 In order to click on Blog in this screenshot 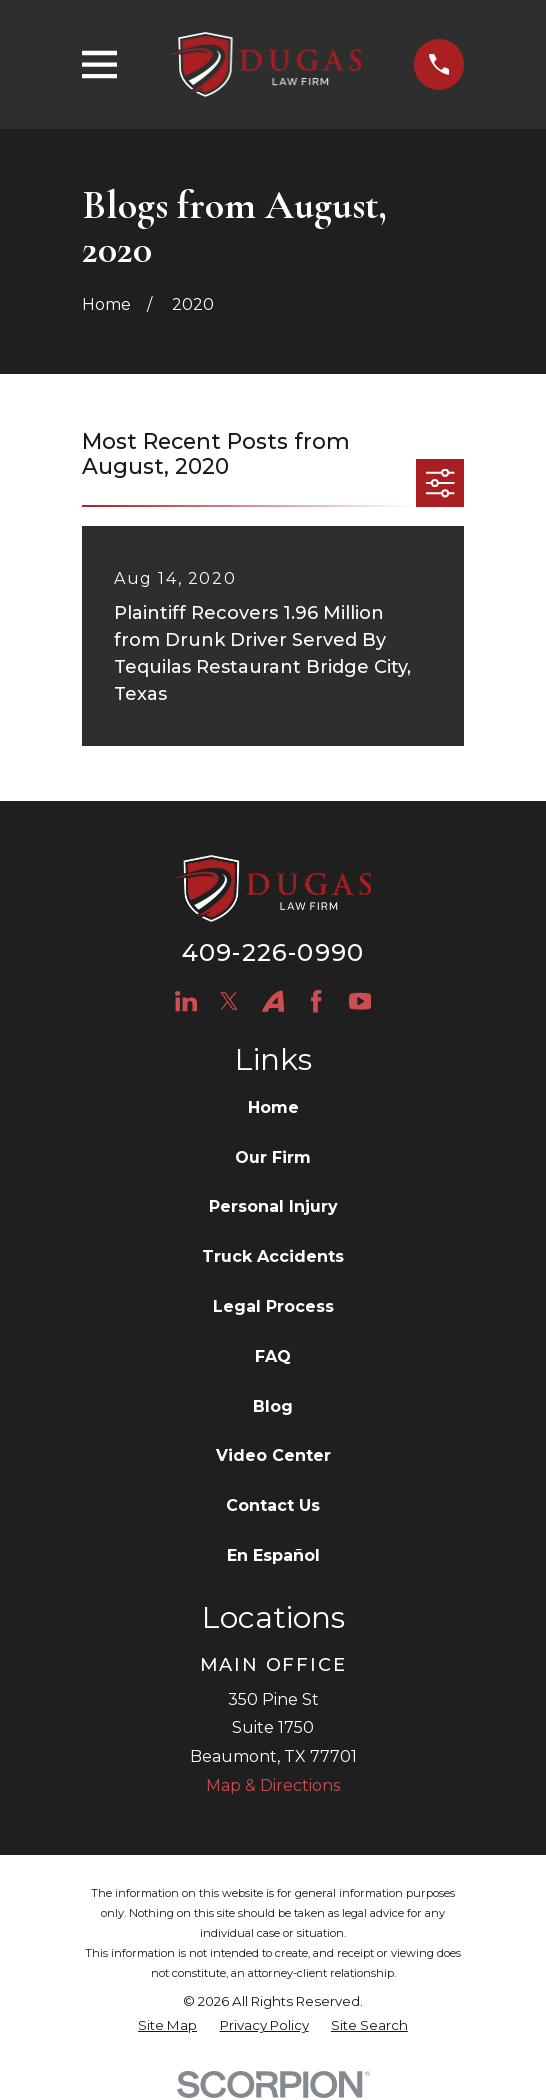, I will do `click(273, 1406)`.